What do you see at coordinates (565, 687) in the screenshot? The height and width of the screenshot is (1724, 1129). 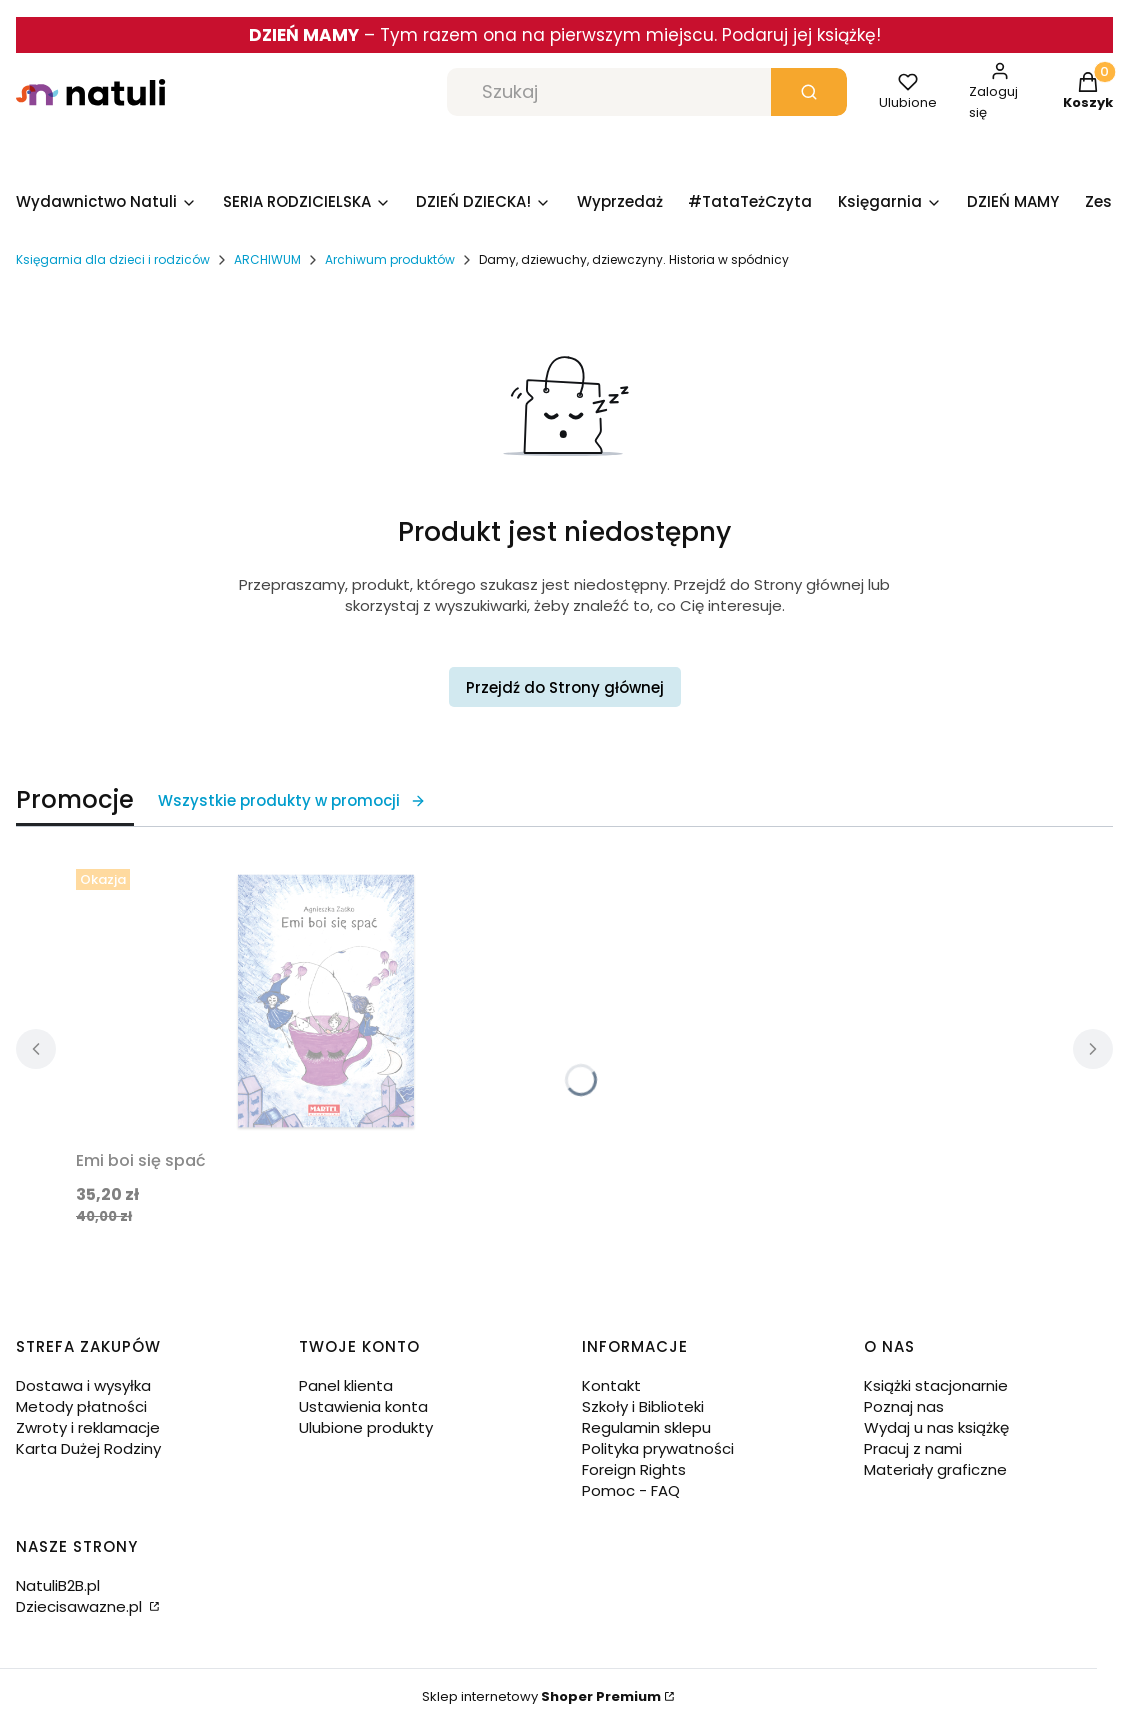 I see `Przejdź do Strony głównej` at bounding box center [565, 687].